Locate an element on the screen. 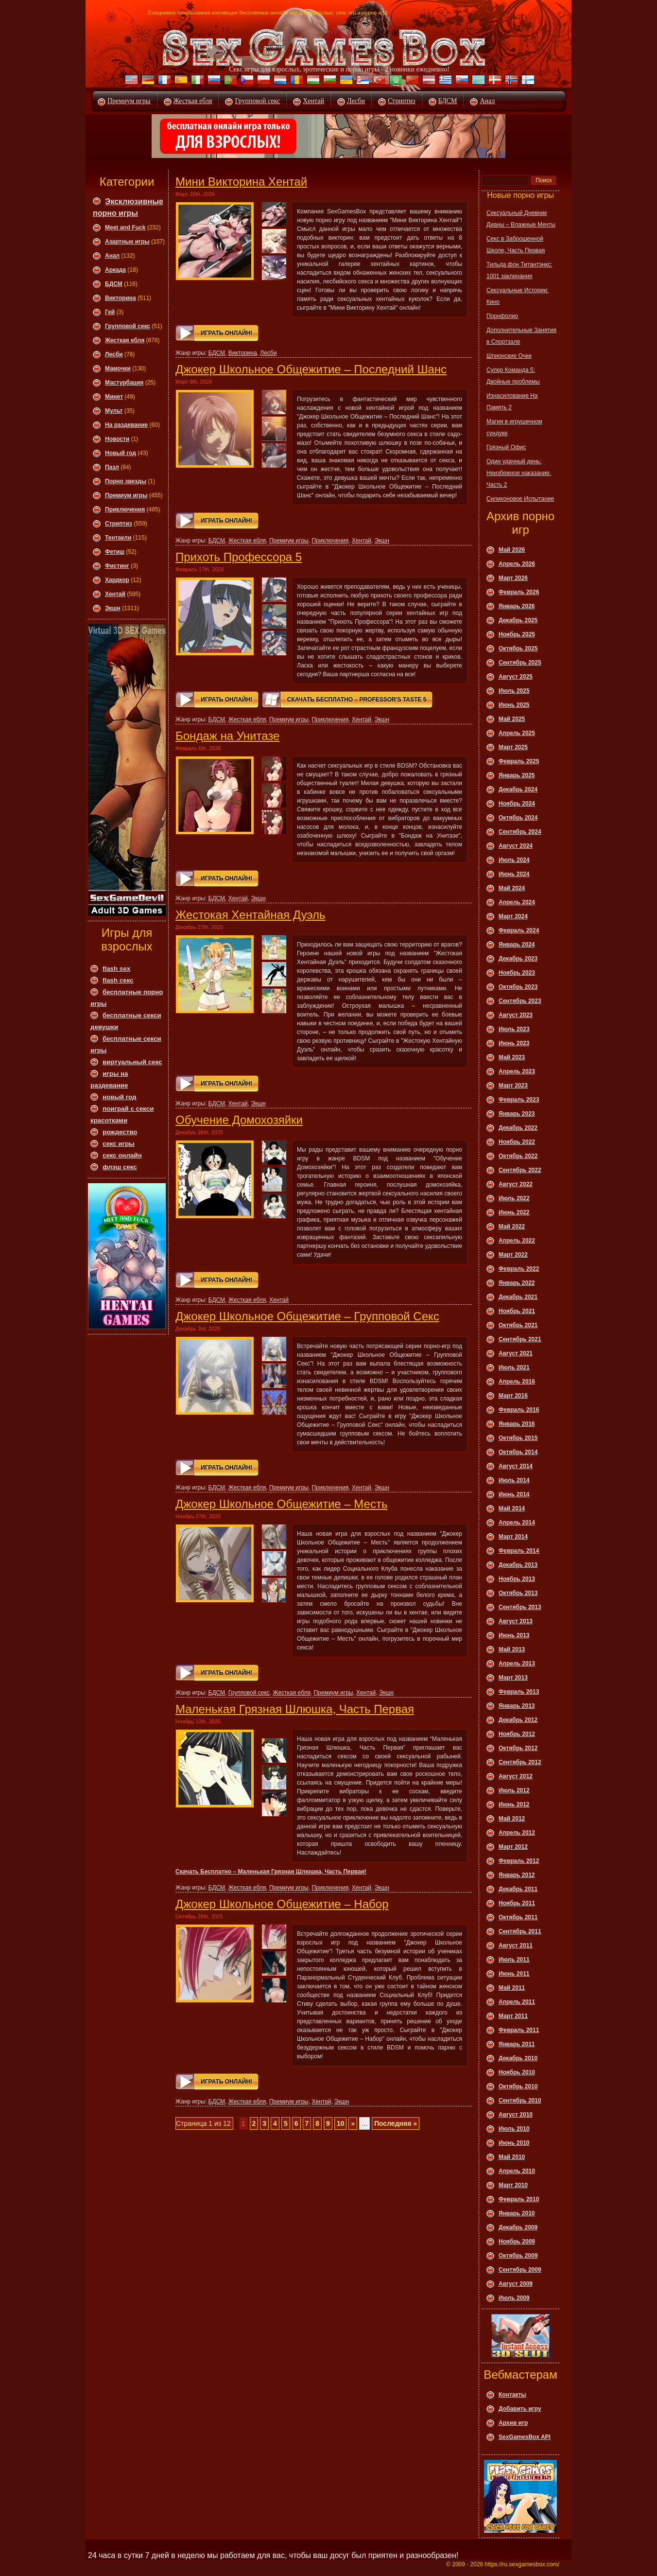  Январь 2026 is located at coordinates (517, 606).